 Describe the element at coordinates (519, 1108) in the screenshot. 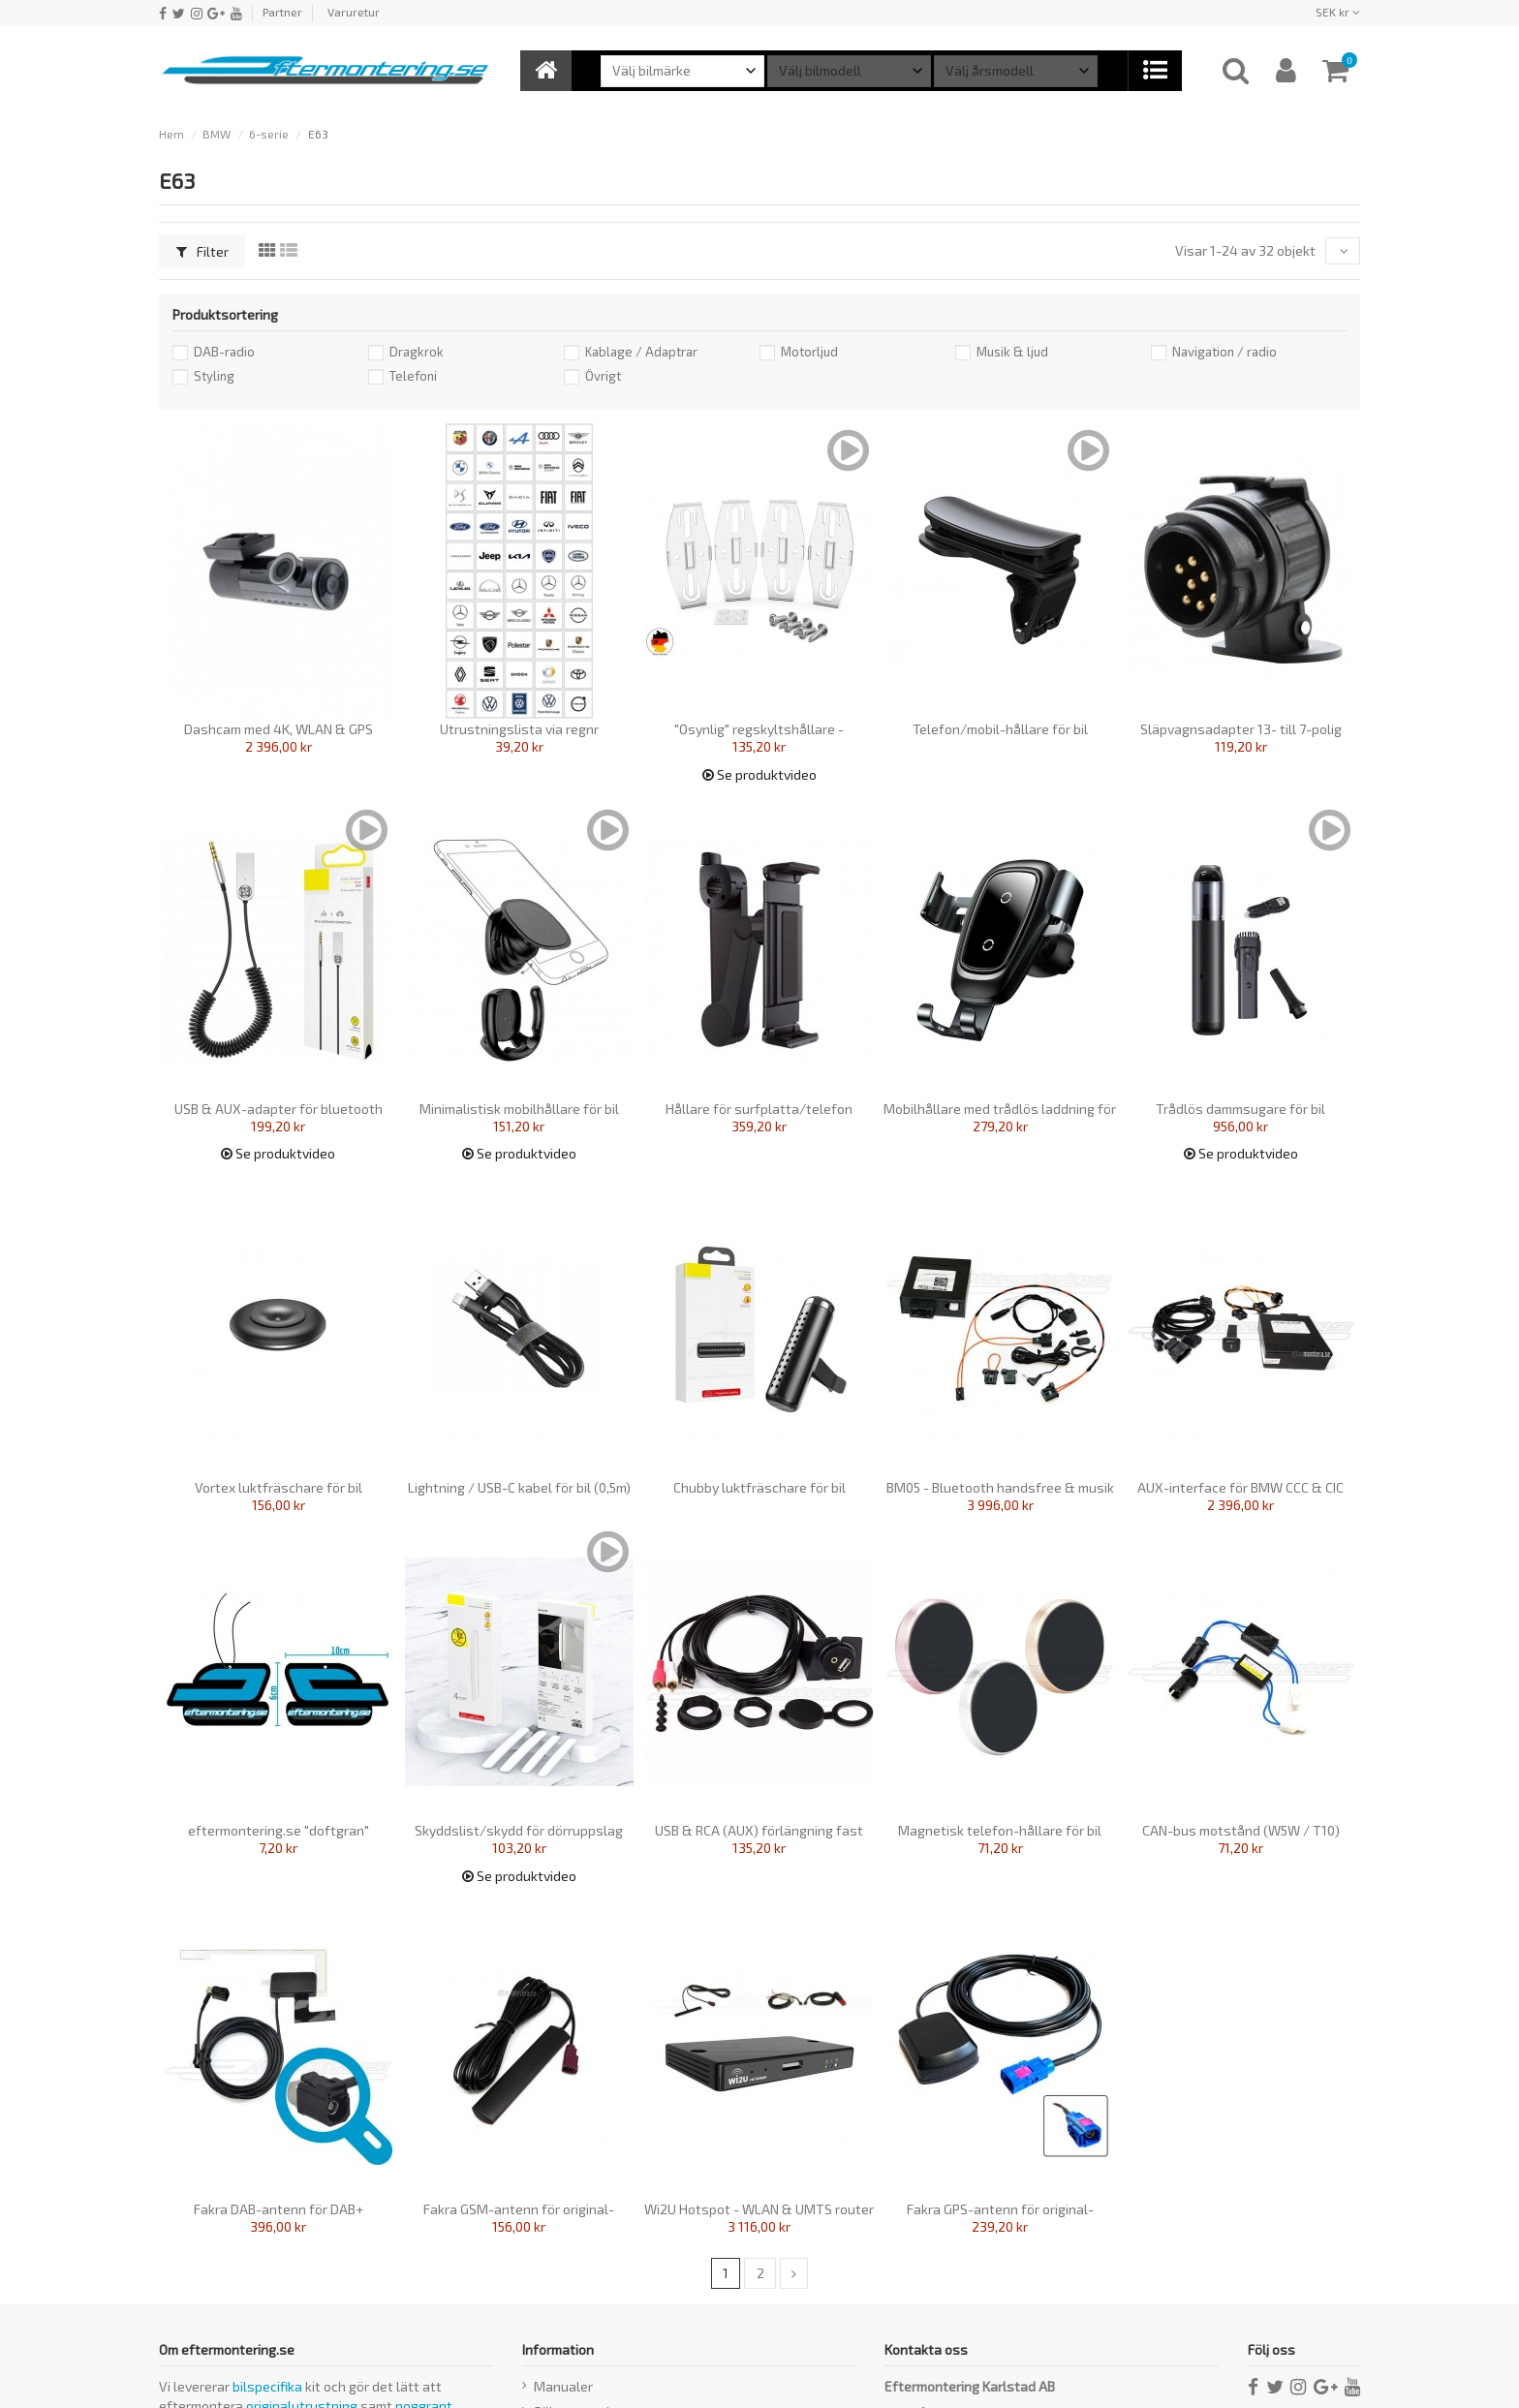

I see `Minimalistisk mobilhållare för bil` at that location.